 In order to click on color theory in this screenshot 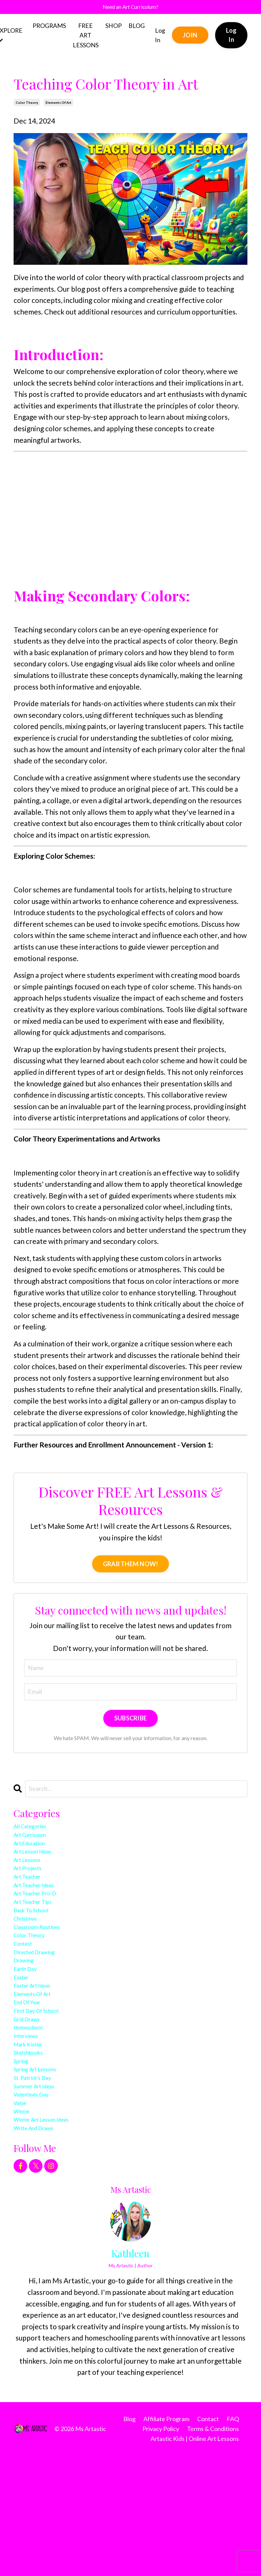, I will do `click(27, 105)`.